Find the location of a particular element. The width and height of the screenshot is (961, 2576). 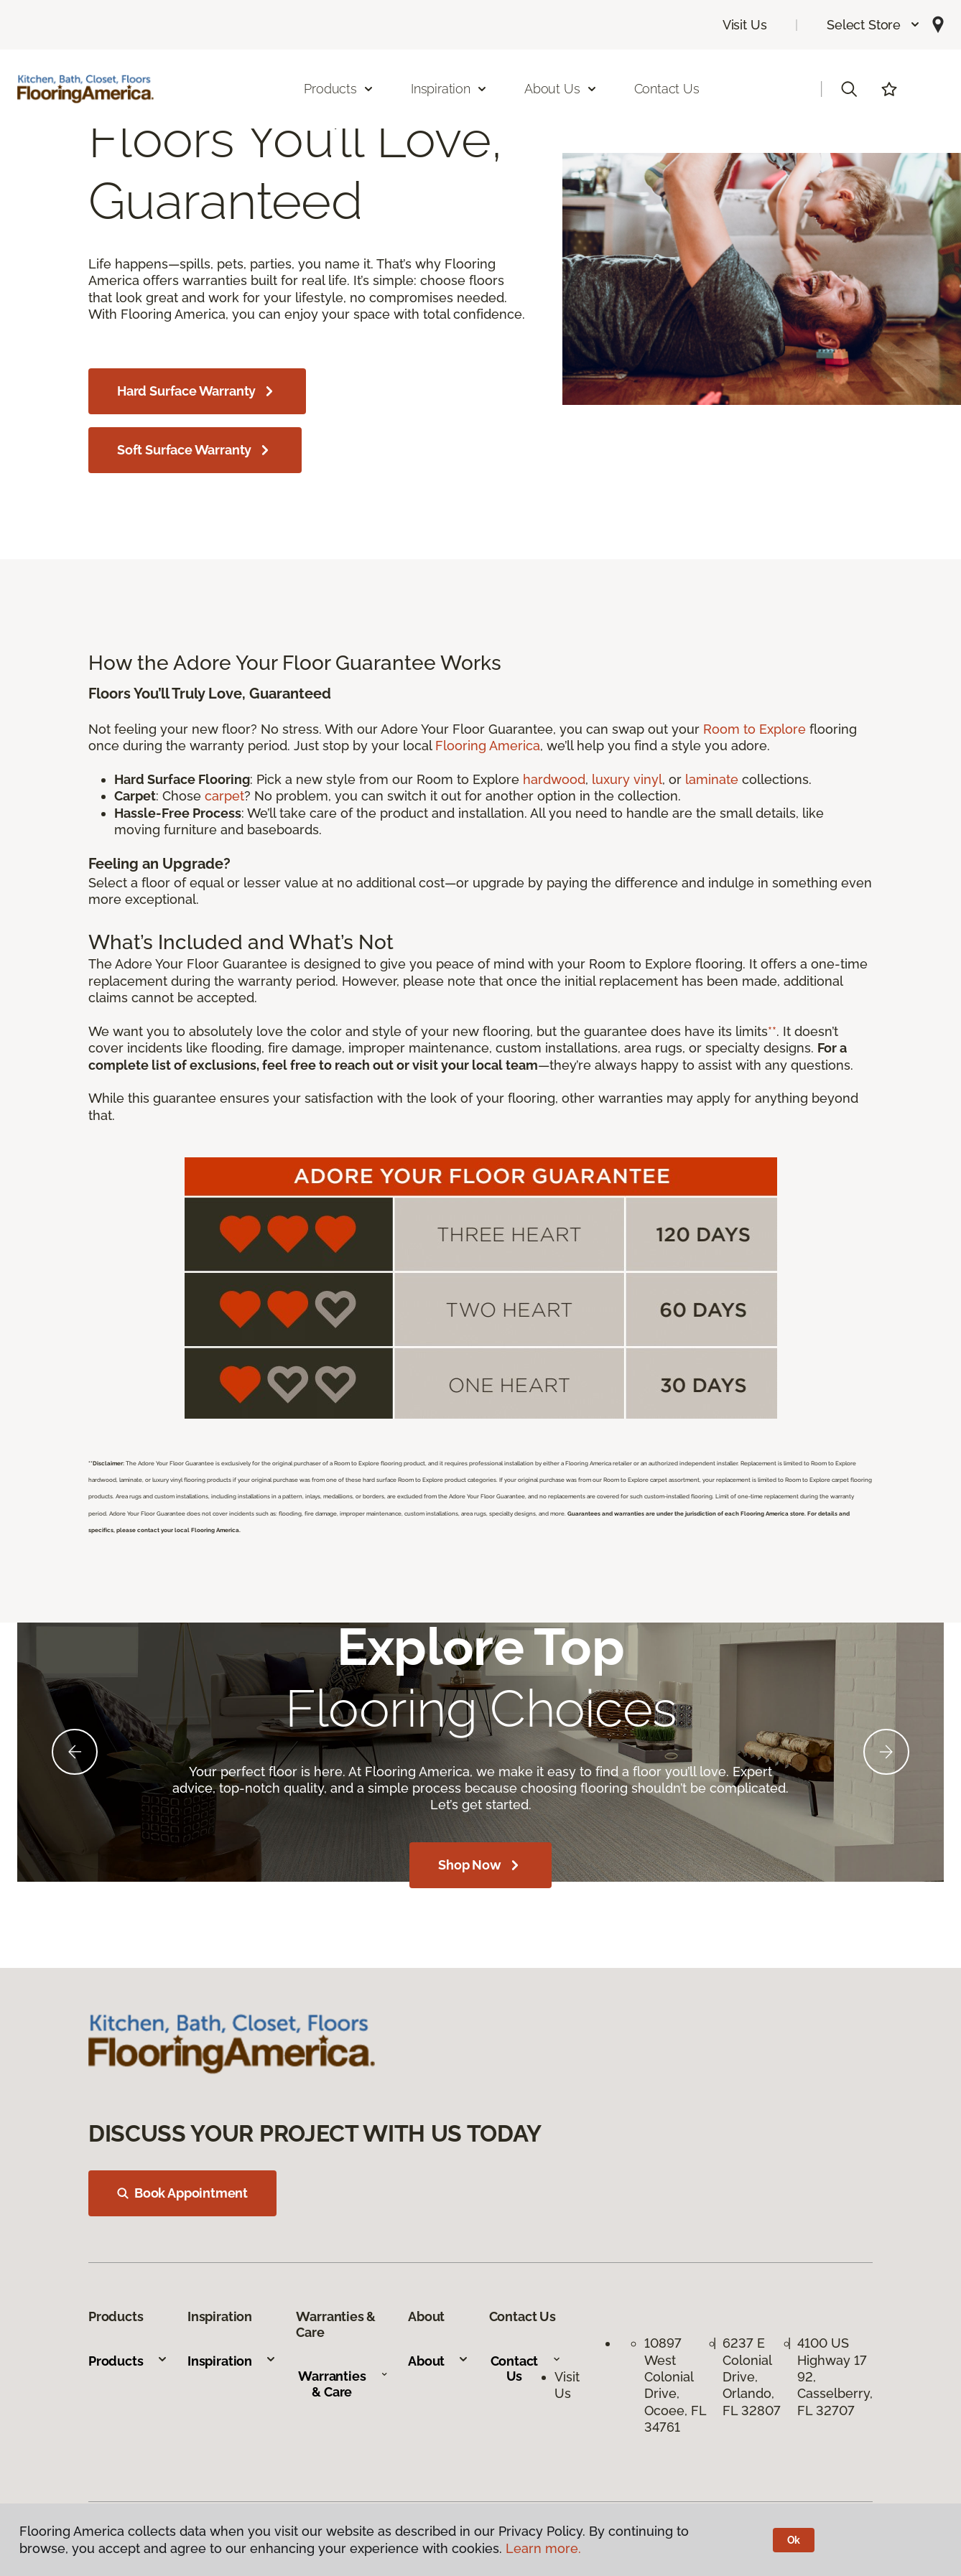

laminate is located at coordinates (711, 779).